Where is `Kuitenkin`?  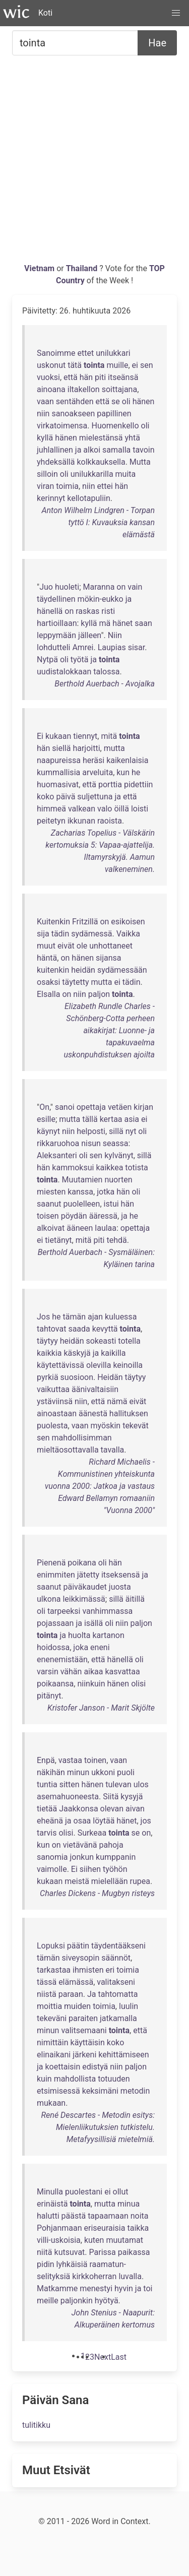 Kuitenkin is located at coordinates (53, 921).